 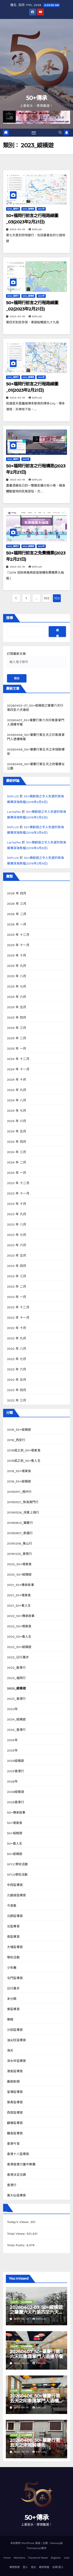 What do you see at coordinates (15, 1916) in the screenshot?
I see `元朗區導賞` at bounding box center [15, 1916].